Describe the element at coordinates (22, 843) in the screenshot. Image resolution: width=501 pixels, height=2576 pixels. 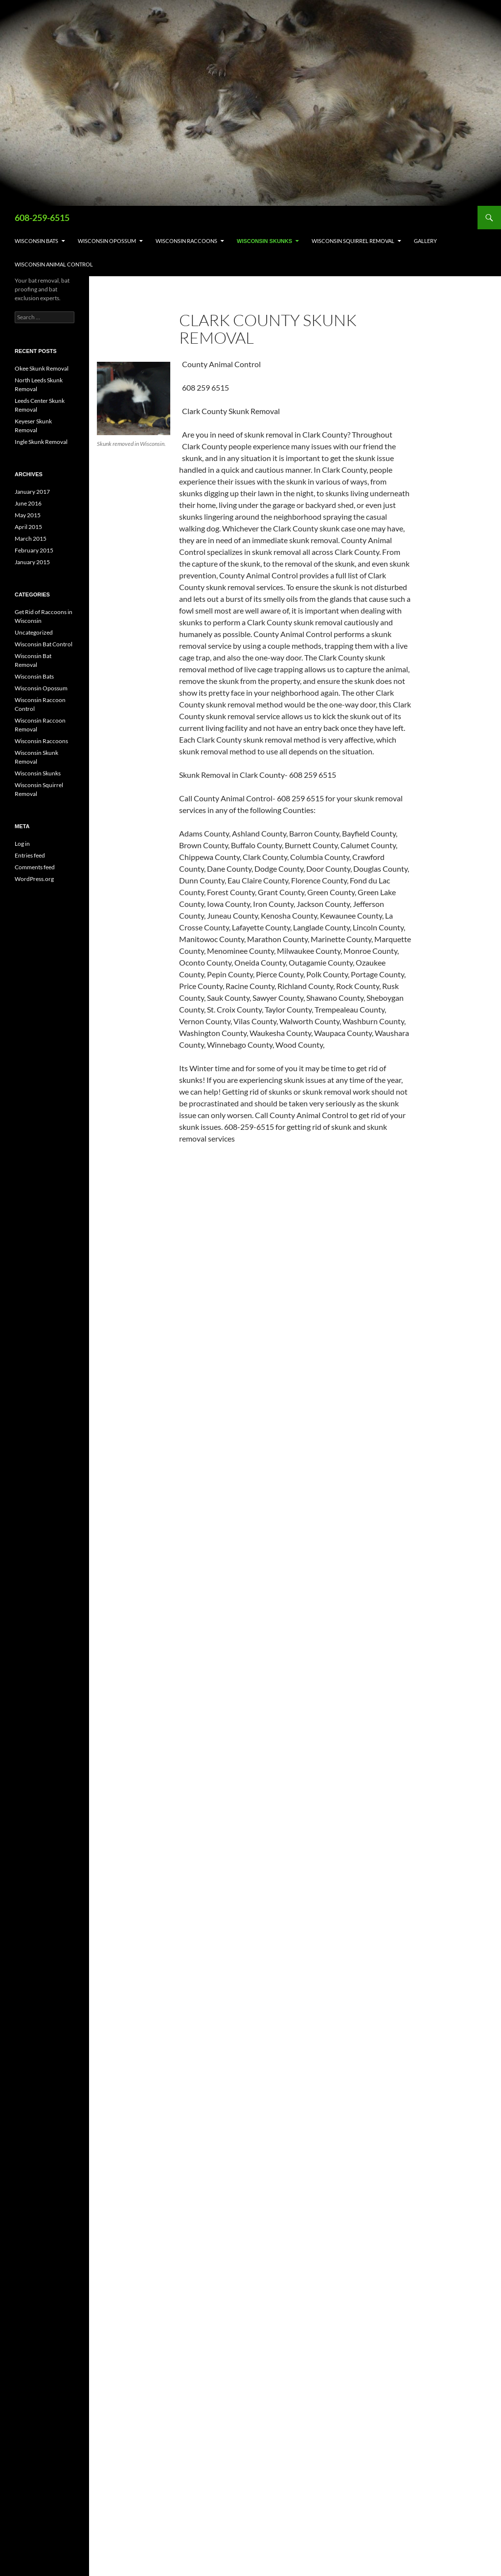
I see `Log in` at that location.